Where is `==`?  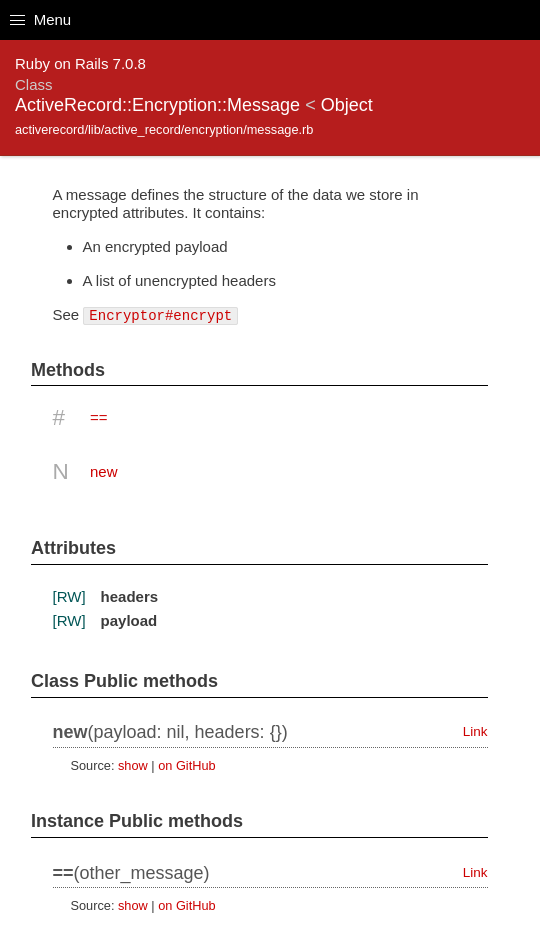 == is located at coordinates (99, 417).